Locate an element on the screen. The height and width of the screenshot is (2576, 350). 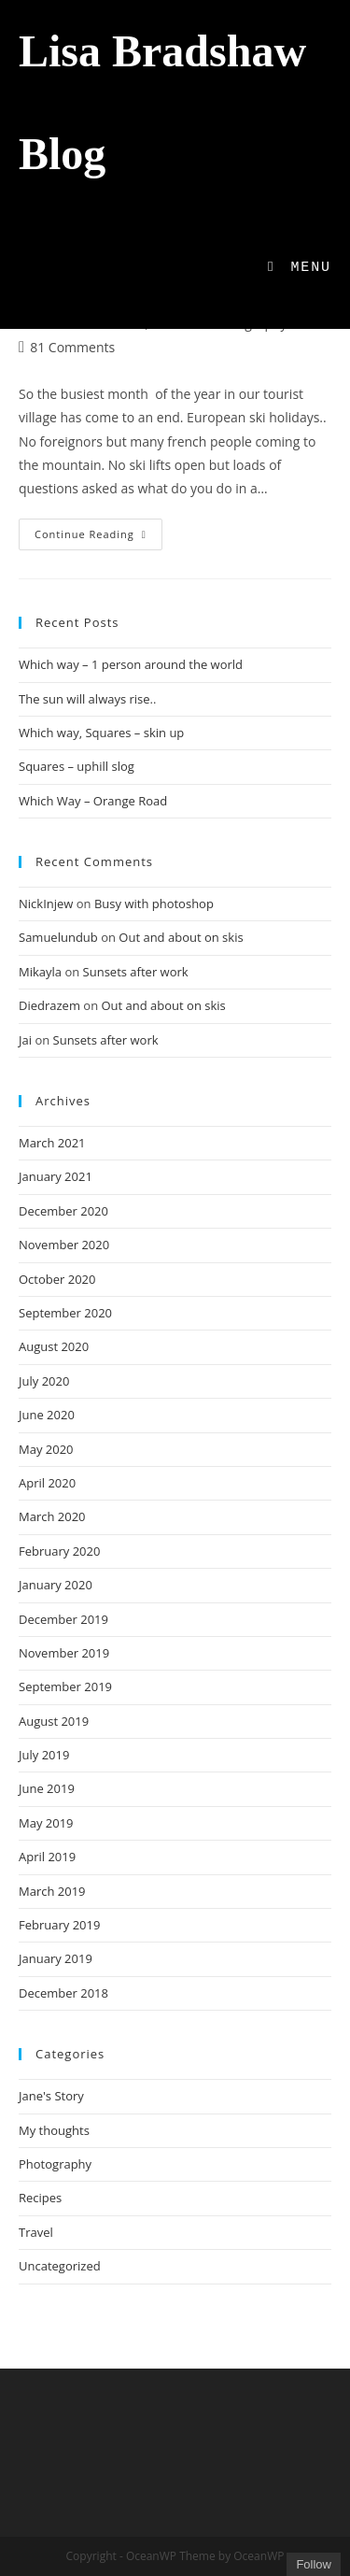
July 2020 is located at coordinates (44, 1381).